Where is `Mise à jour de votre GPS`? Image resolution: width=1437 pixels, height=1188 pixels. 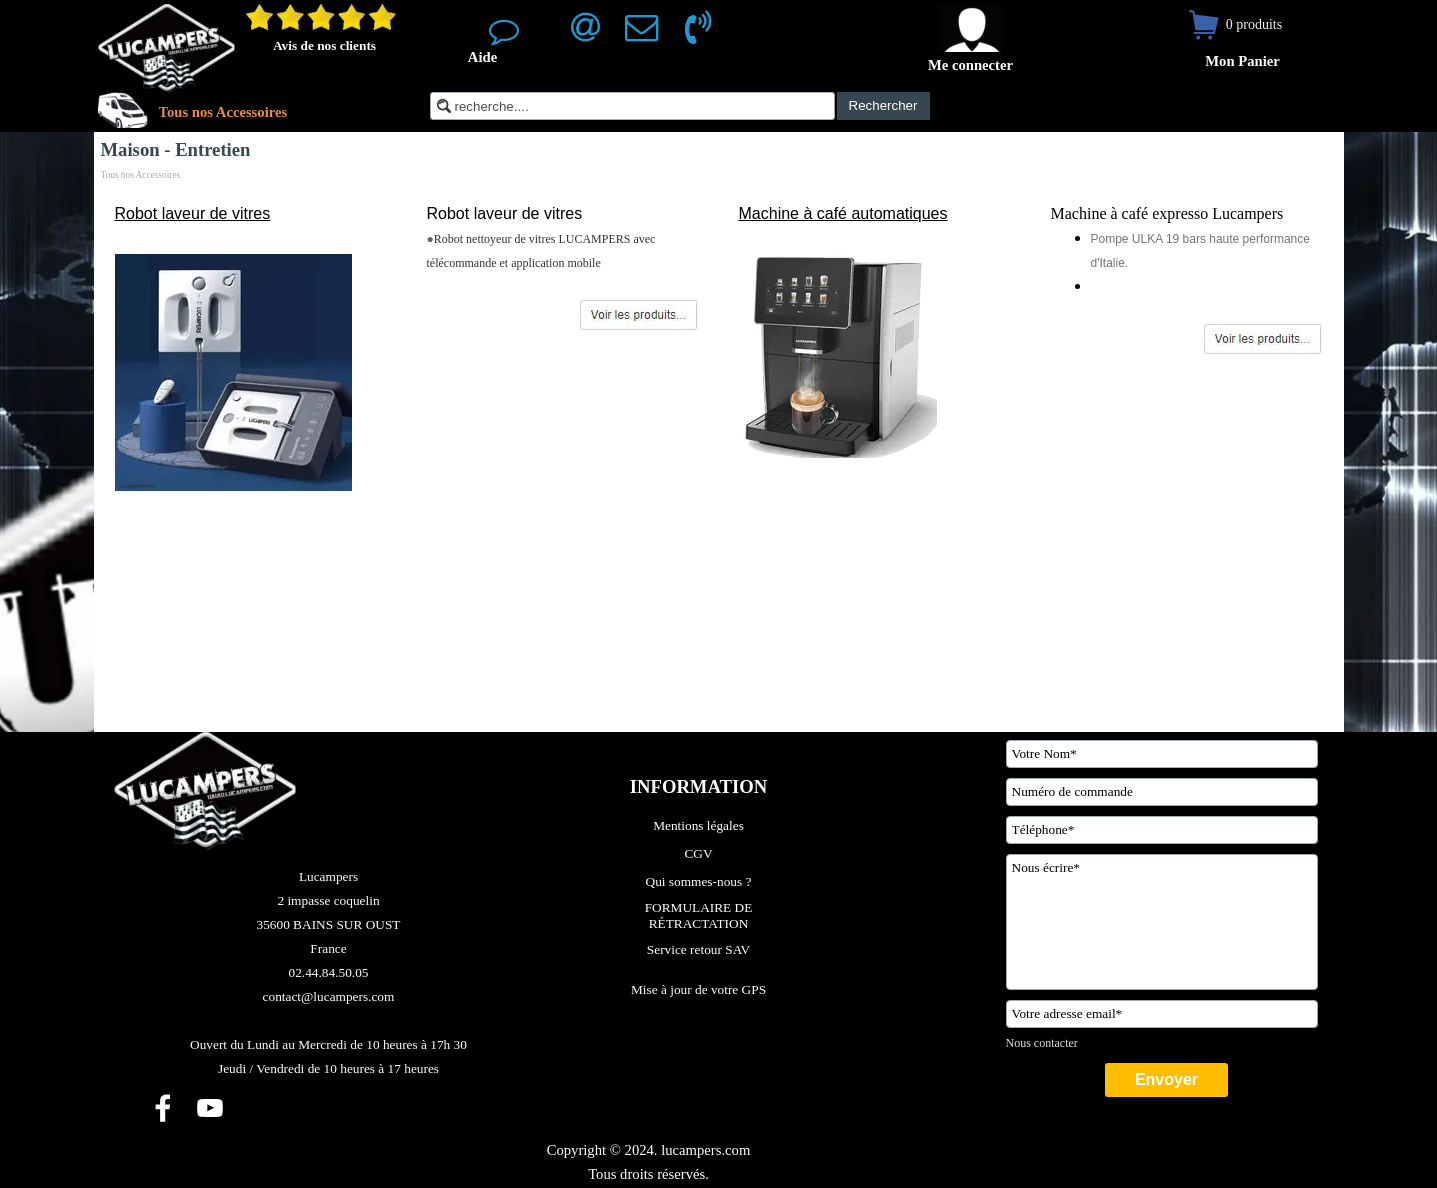 Mise à jour de votre GPS is located at coordinates (698, 989).